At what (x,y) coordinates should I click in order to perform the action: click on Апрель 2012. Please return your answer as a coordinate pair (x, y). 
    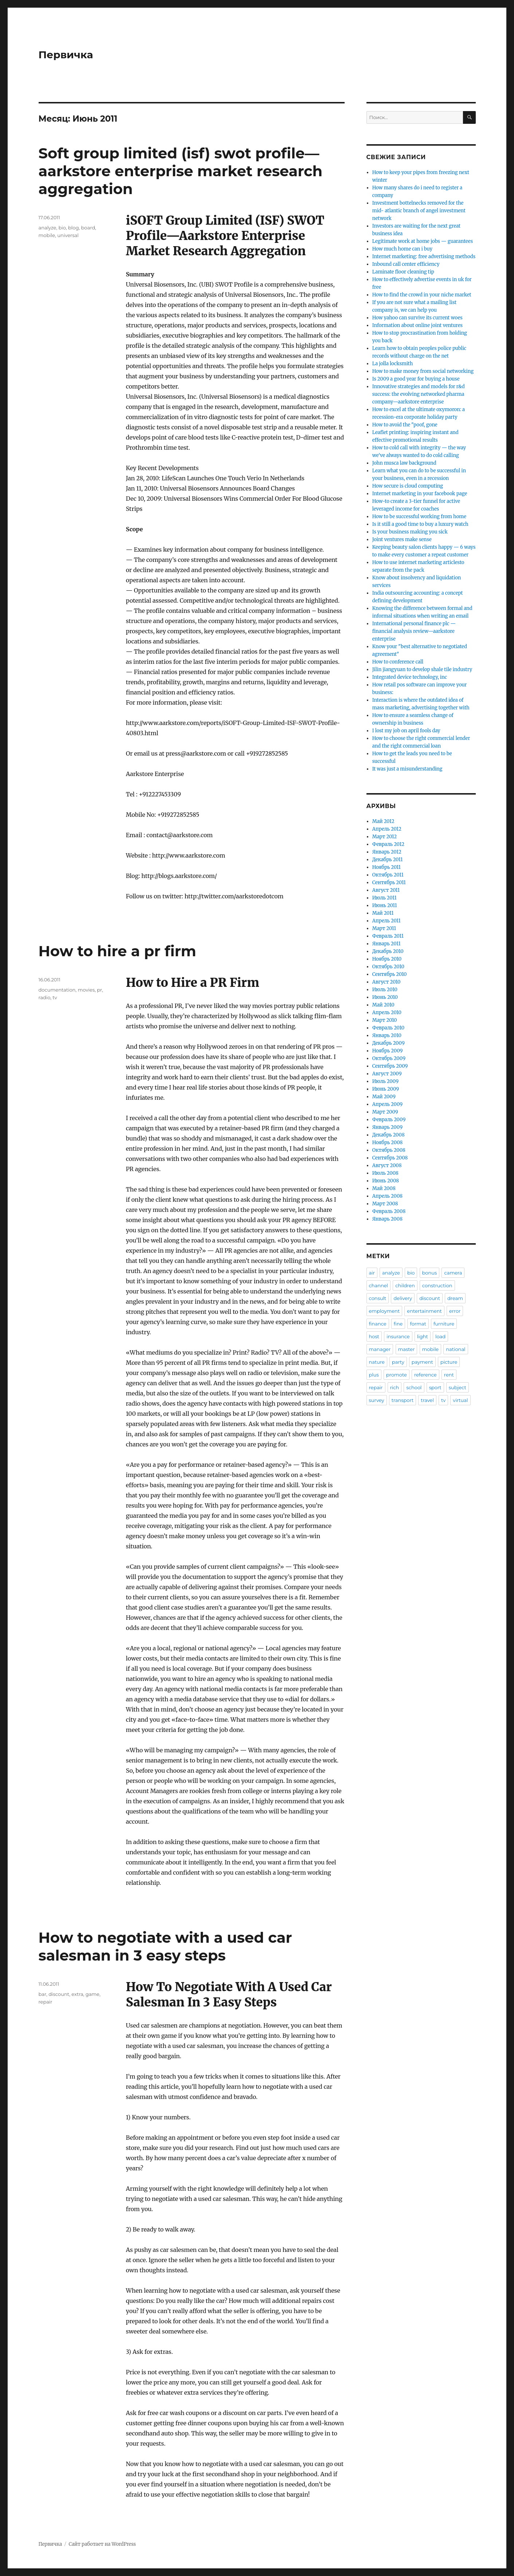
    Looking at the image, I should click on (386, 829).